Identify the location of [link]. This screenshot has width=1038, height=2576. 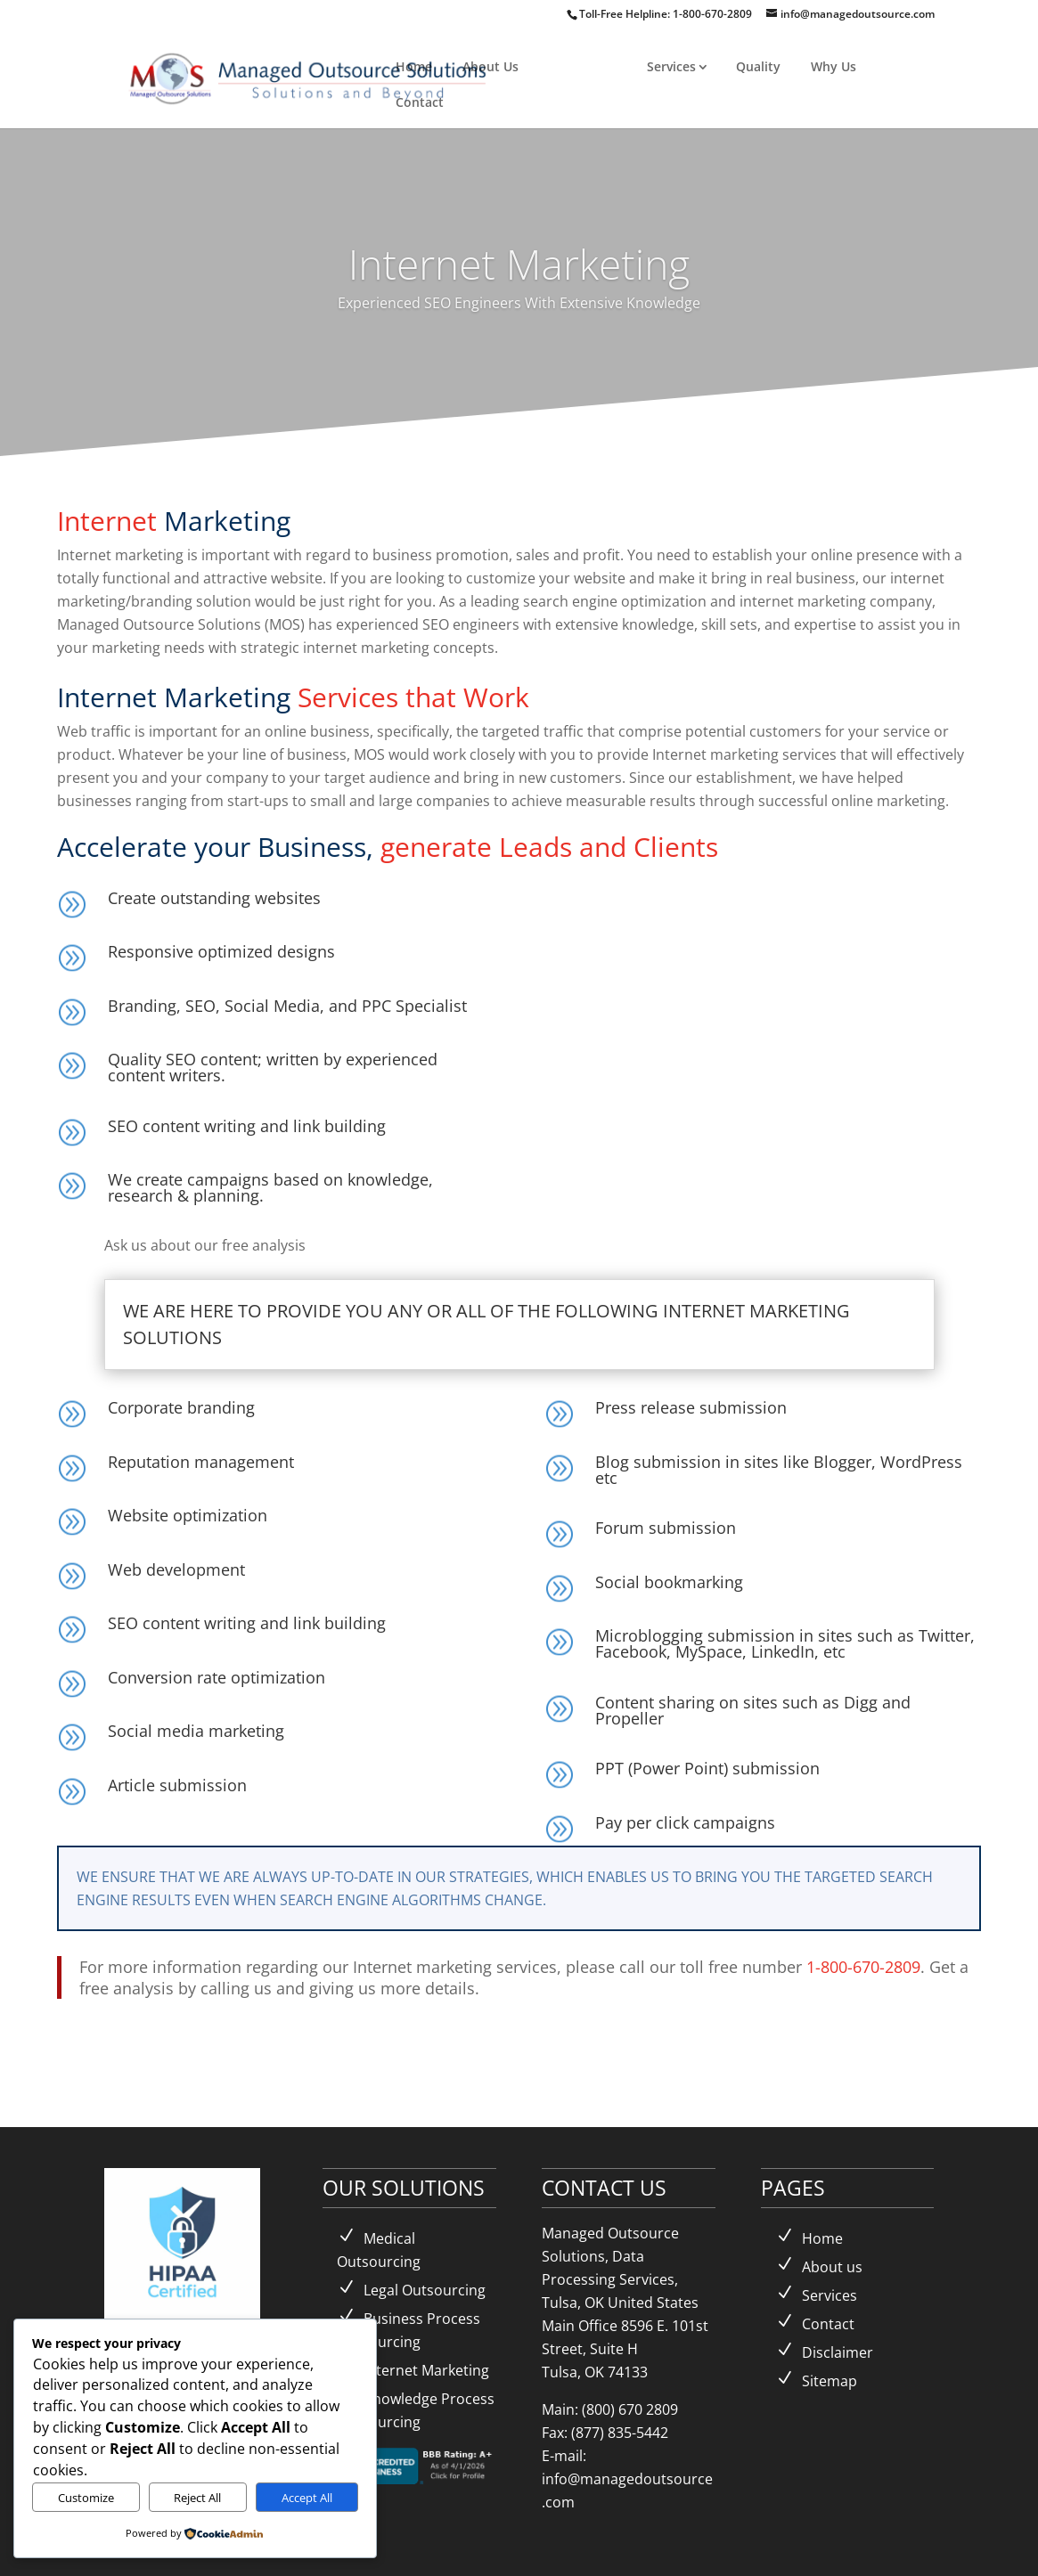
(310, 76).